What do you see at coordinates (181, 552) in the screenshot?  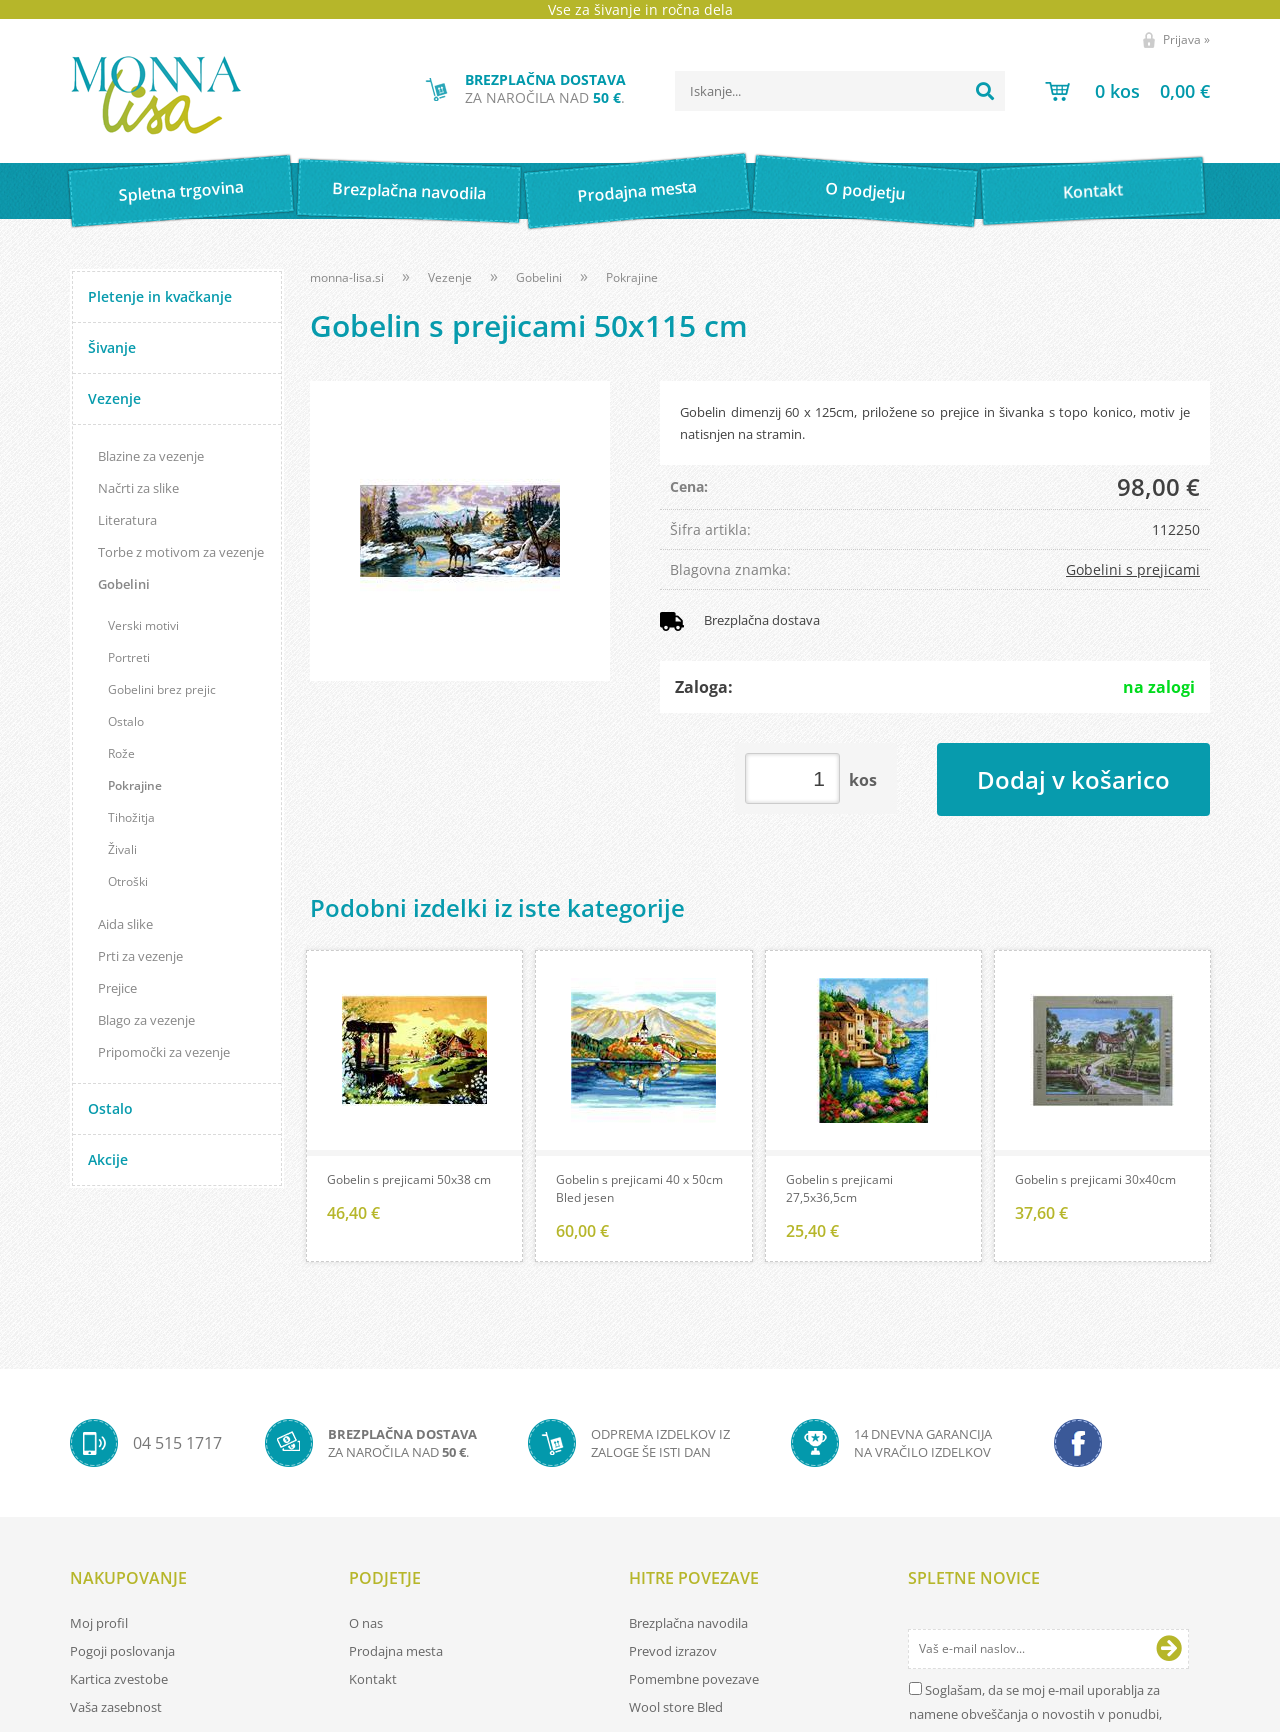 I see `Torbe z motivom za vezenje` at bounding box center [181, 552].